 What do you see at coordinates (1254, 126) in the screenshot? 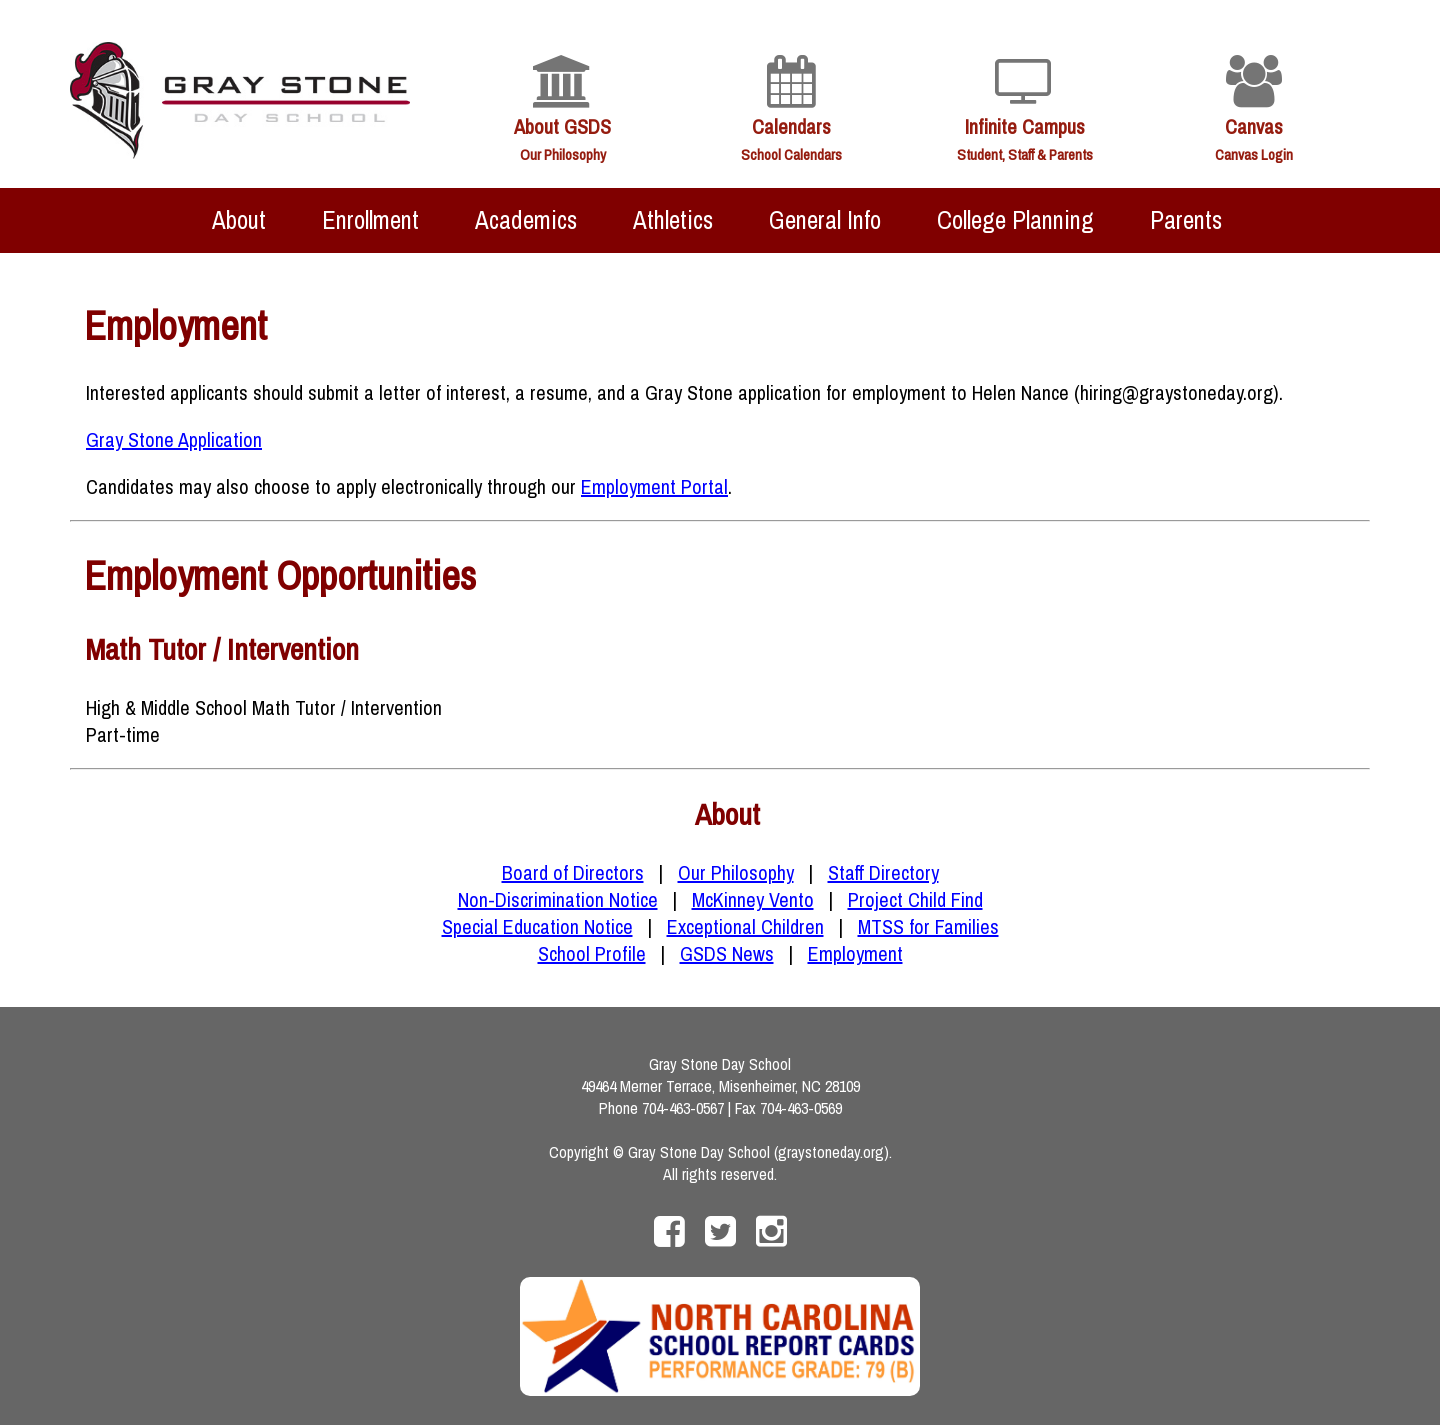
I see `Canvas` at bounding box center [1254, 126].